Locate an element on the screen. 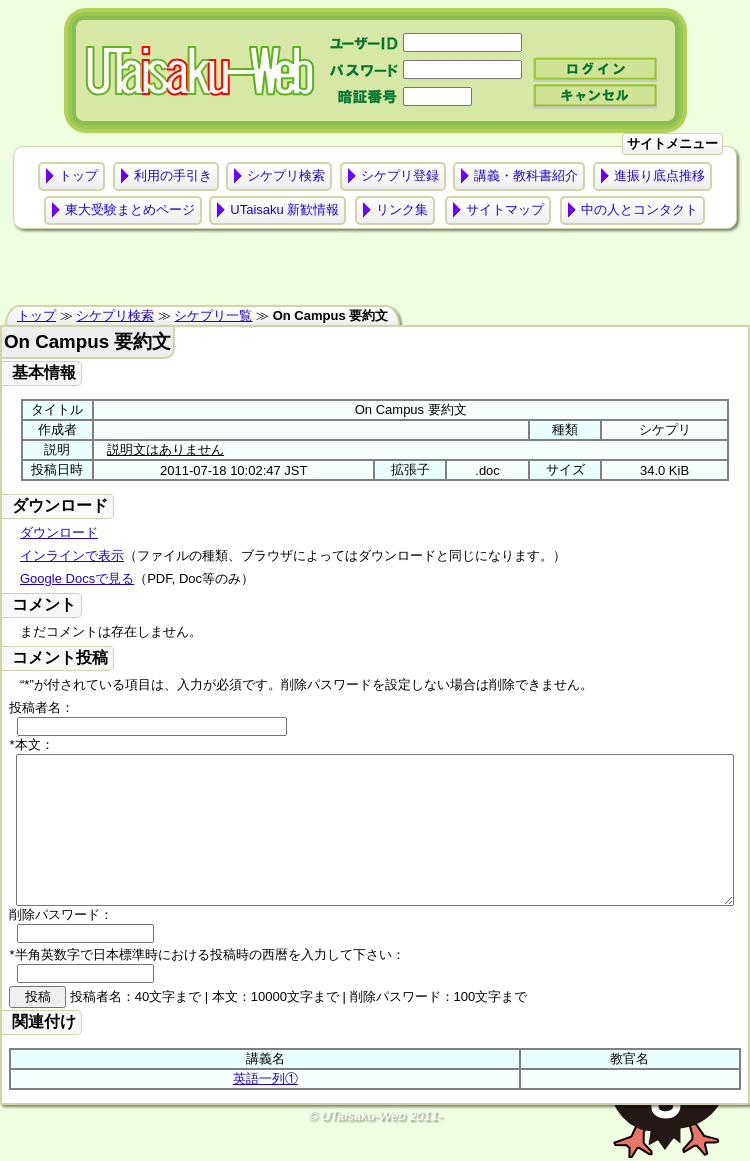 The image size is (750, 1161). リンク集 is located at coordinates (402, 209).